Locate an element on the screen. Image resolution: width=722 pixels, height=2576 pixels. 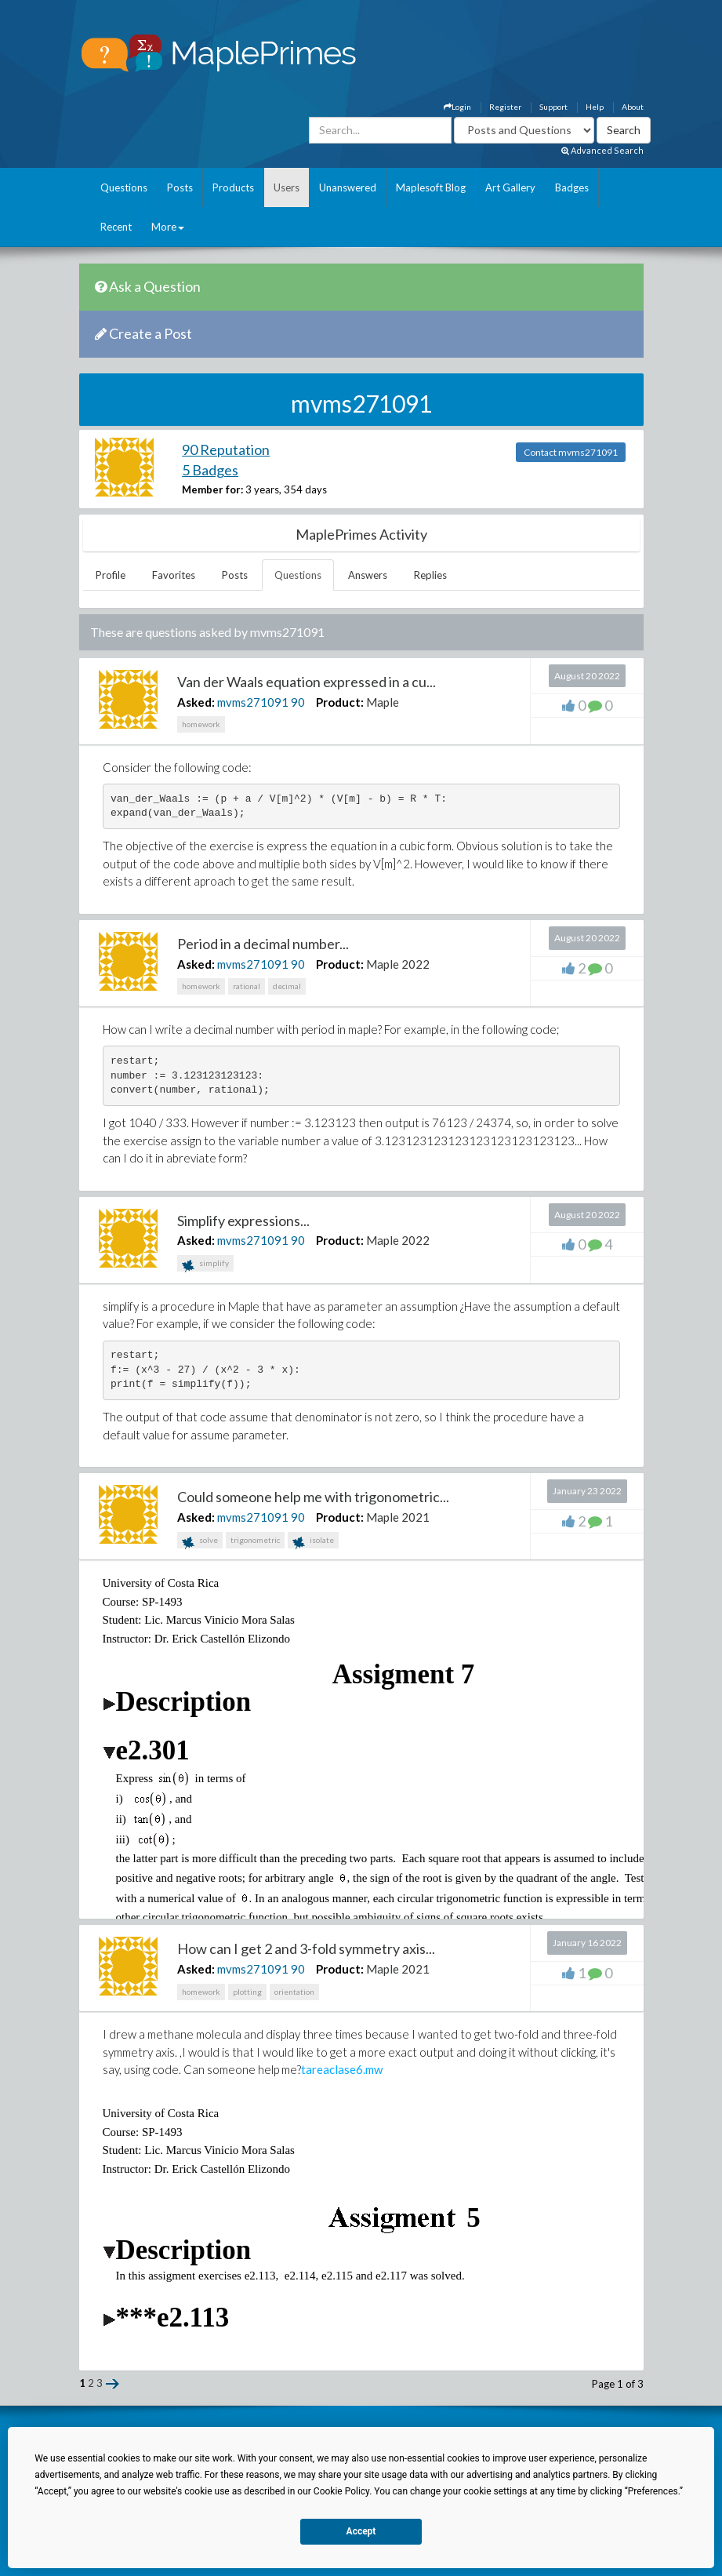
plotting is located at coordinates (247, 1991).